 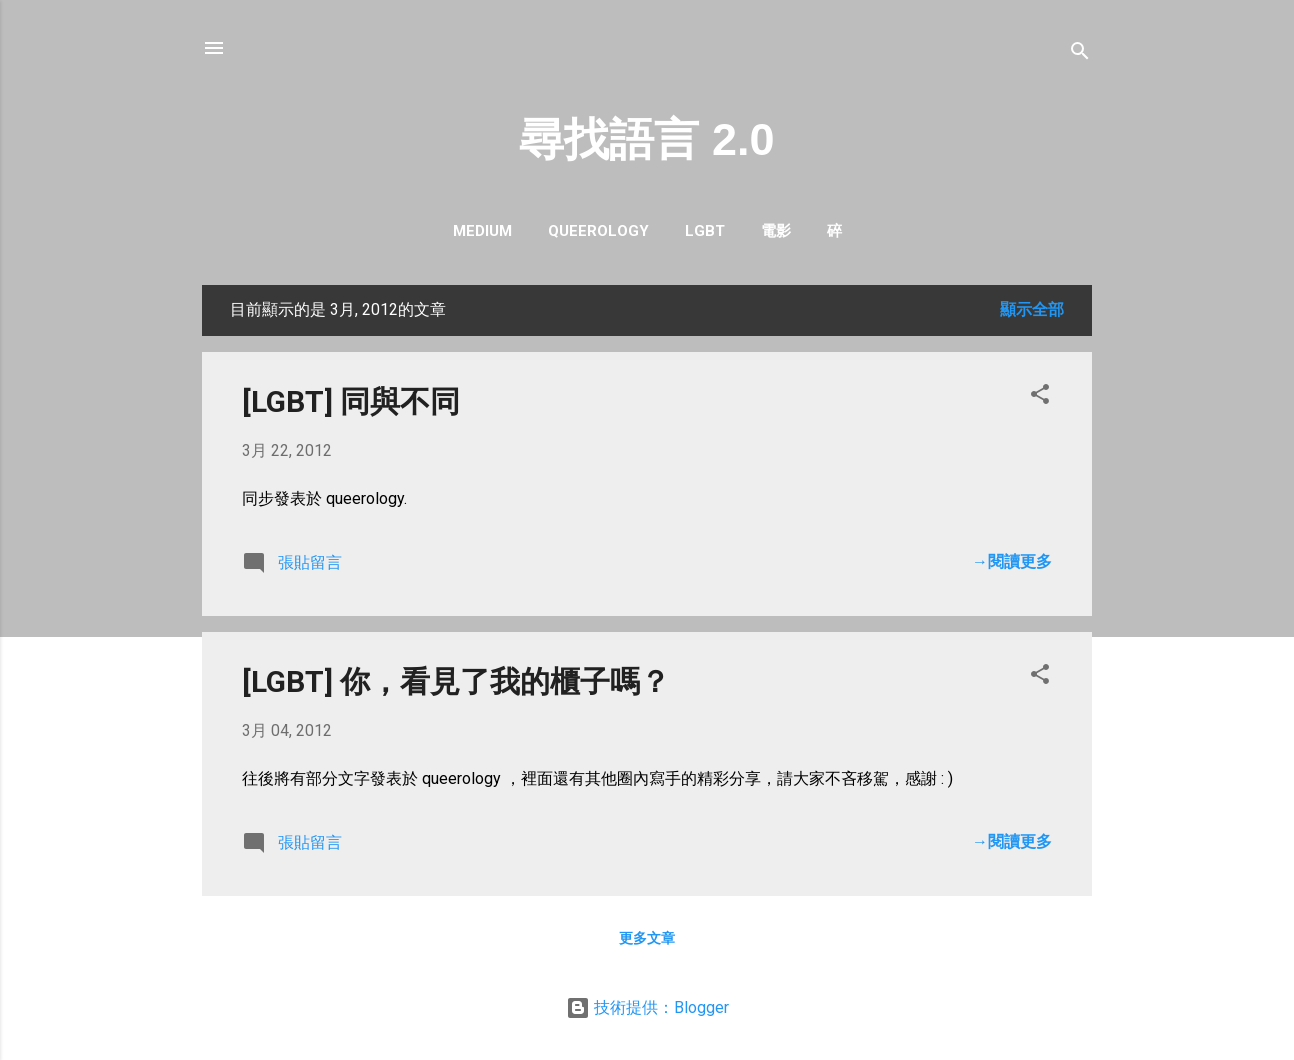 I want to click on [button], so click(x=1040, y=397).